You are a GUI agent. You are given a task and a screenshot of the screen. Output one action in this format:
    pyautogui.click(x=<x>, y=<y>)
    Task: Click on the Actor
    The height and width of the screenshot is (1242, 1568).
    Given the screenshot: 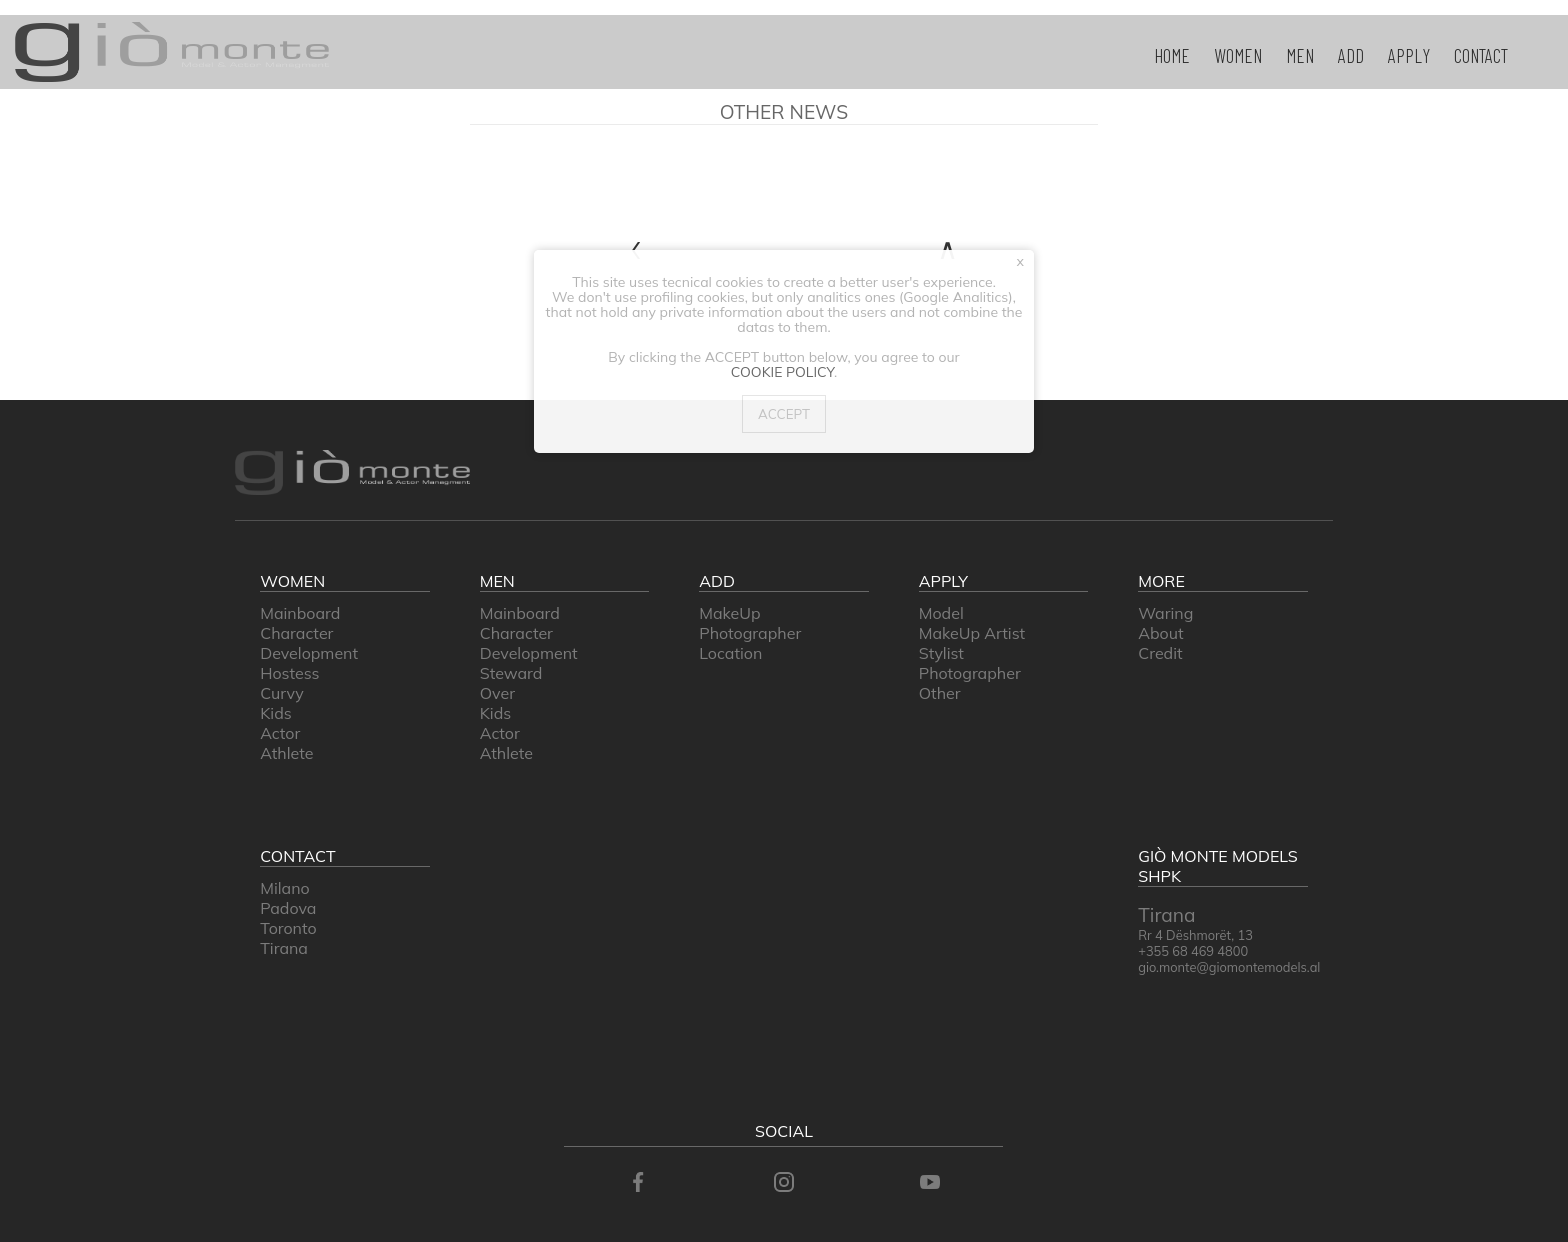 What is the action you would take?
    pyautogui.click(x=280, y=733)
    